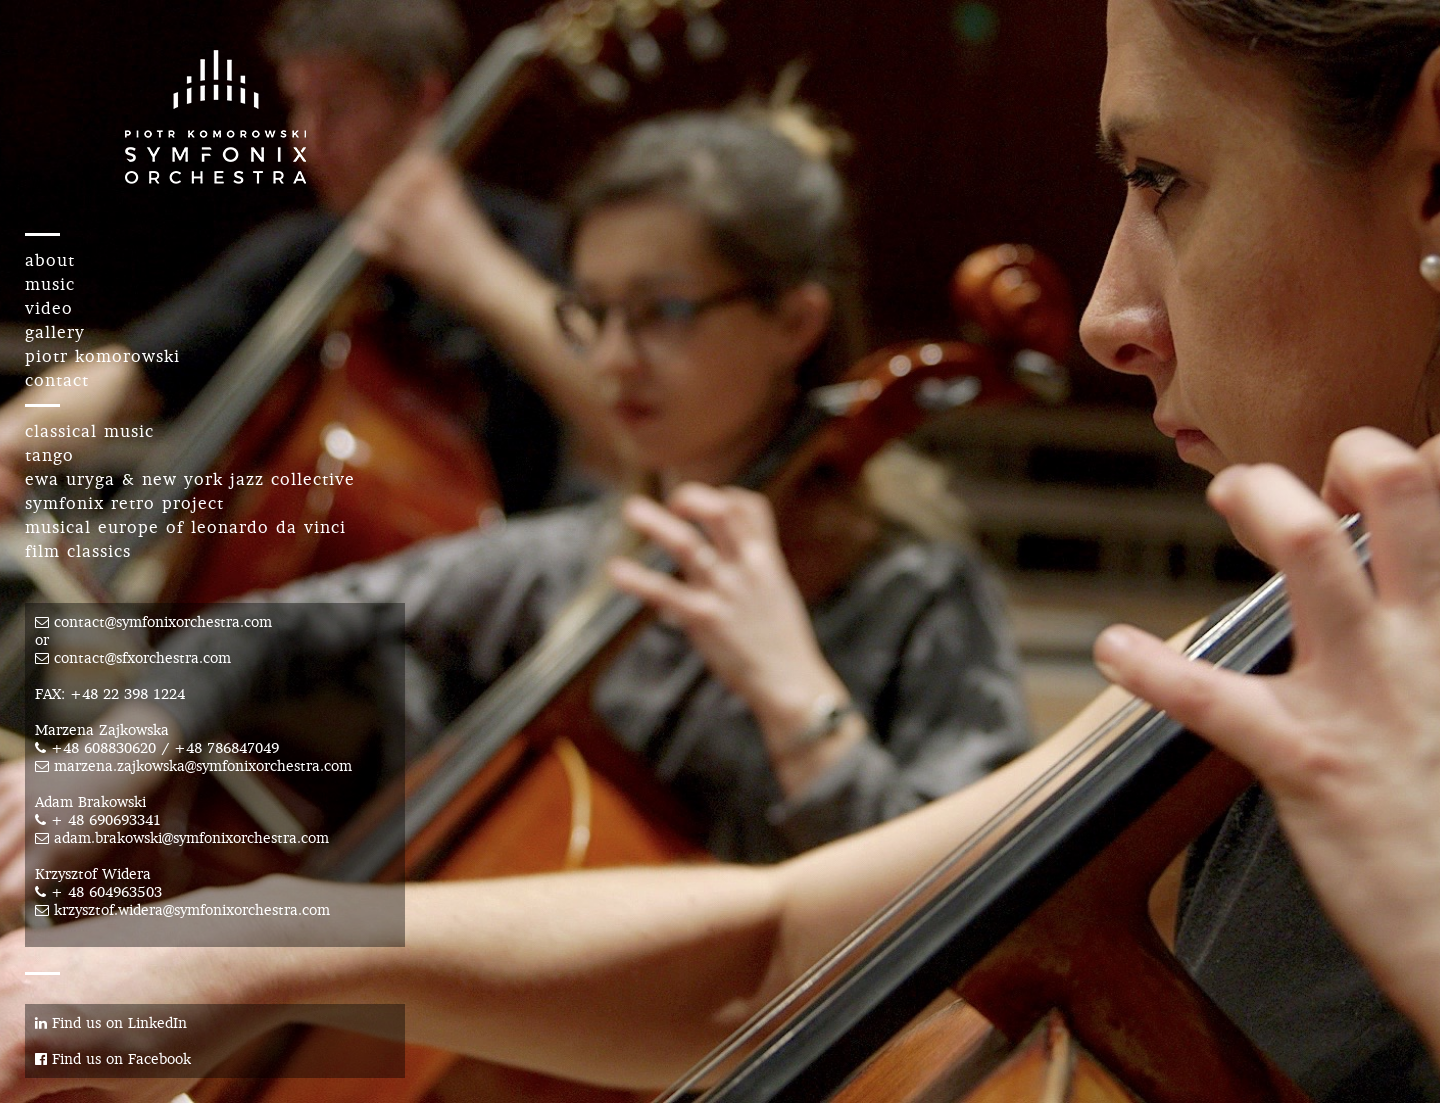  I want to click on classical music, so click(89, 431).